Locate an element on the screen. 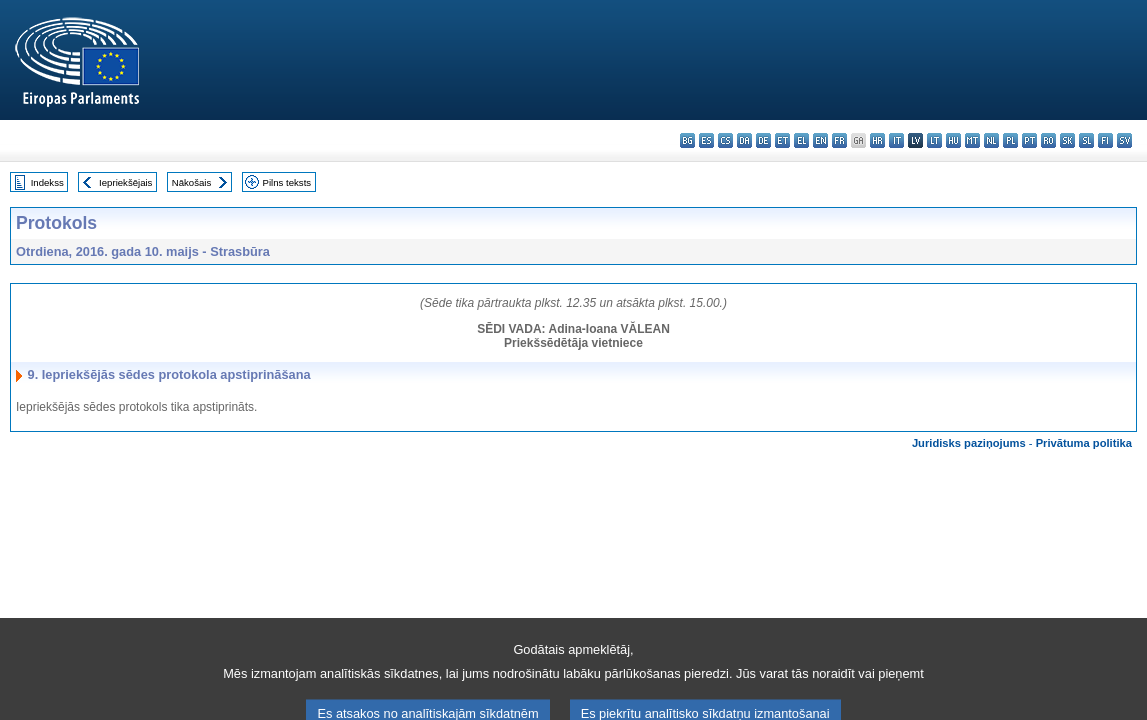 Image resolution: width=1147 pixels, height=720 pixels. Nākošais is located at coordinates (191, 182).